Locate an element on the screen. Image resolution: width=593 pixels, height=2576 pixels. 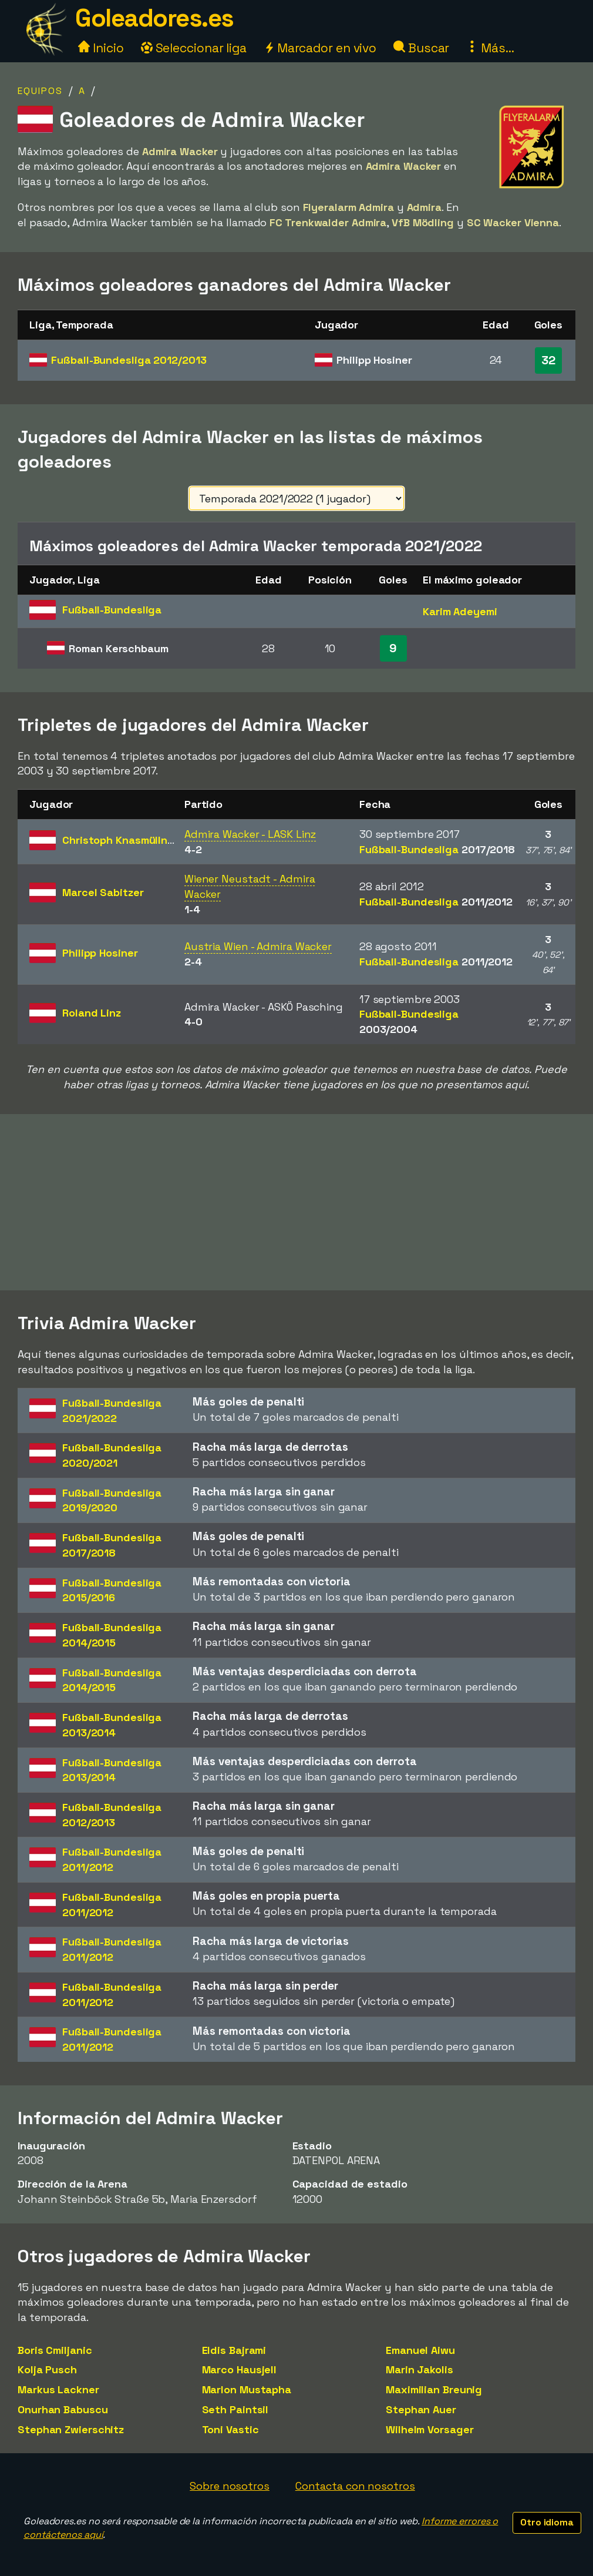
Markus Lackner is located at coordinates (58, 2389).